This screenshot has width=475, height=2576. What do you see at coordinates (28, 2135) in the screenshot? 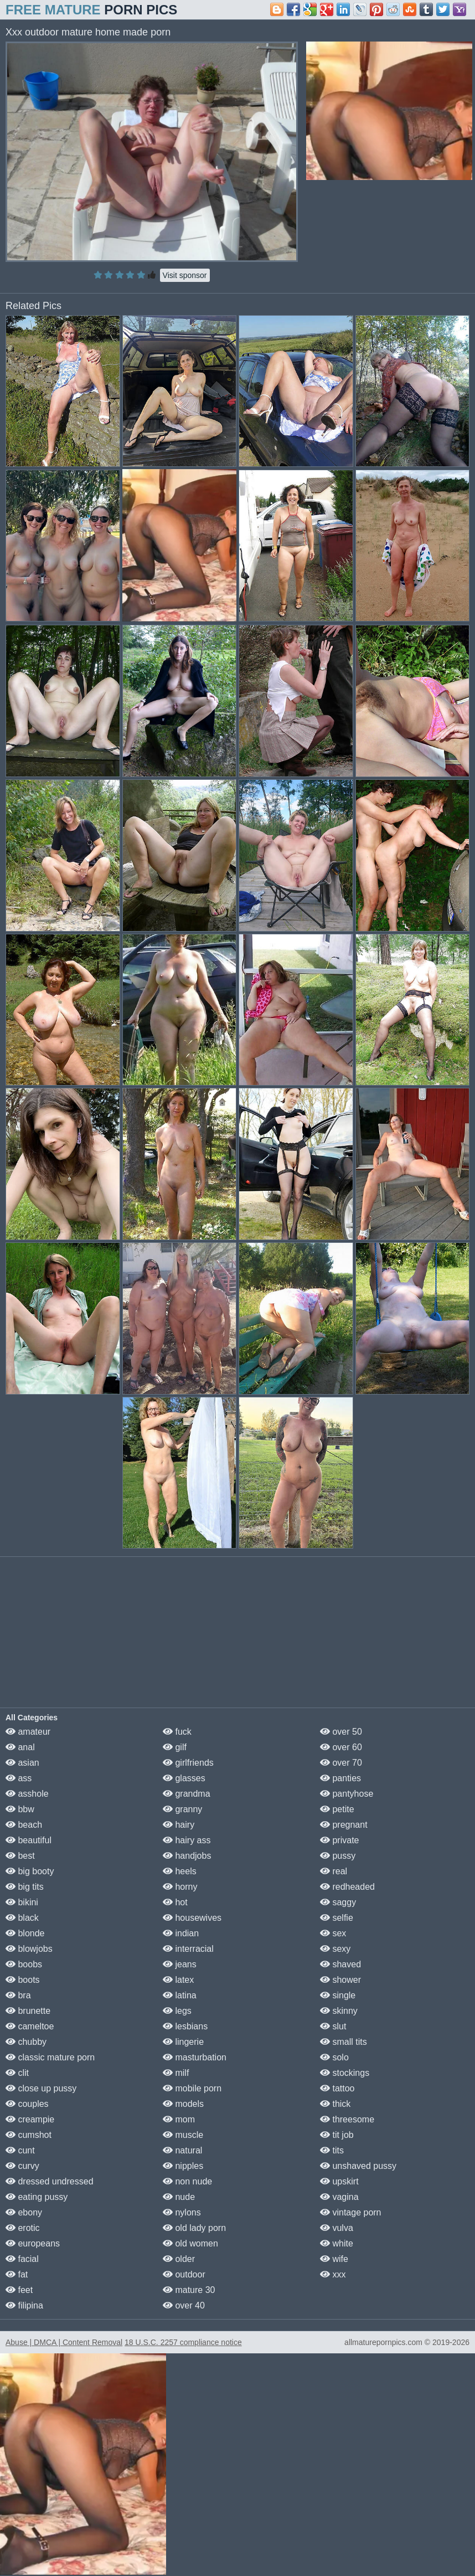
I see `cumshot` at bounding box center [28, 2135].